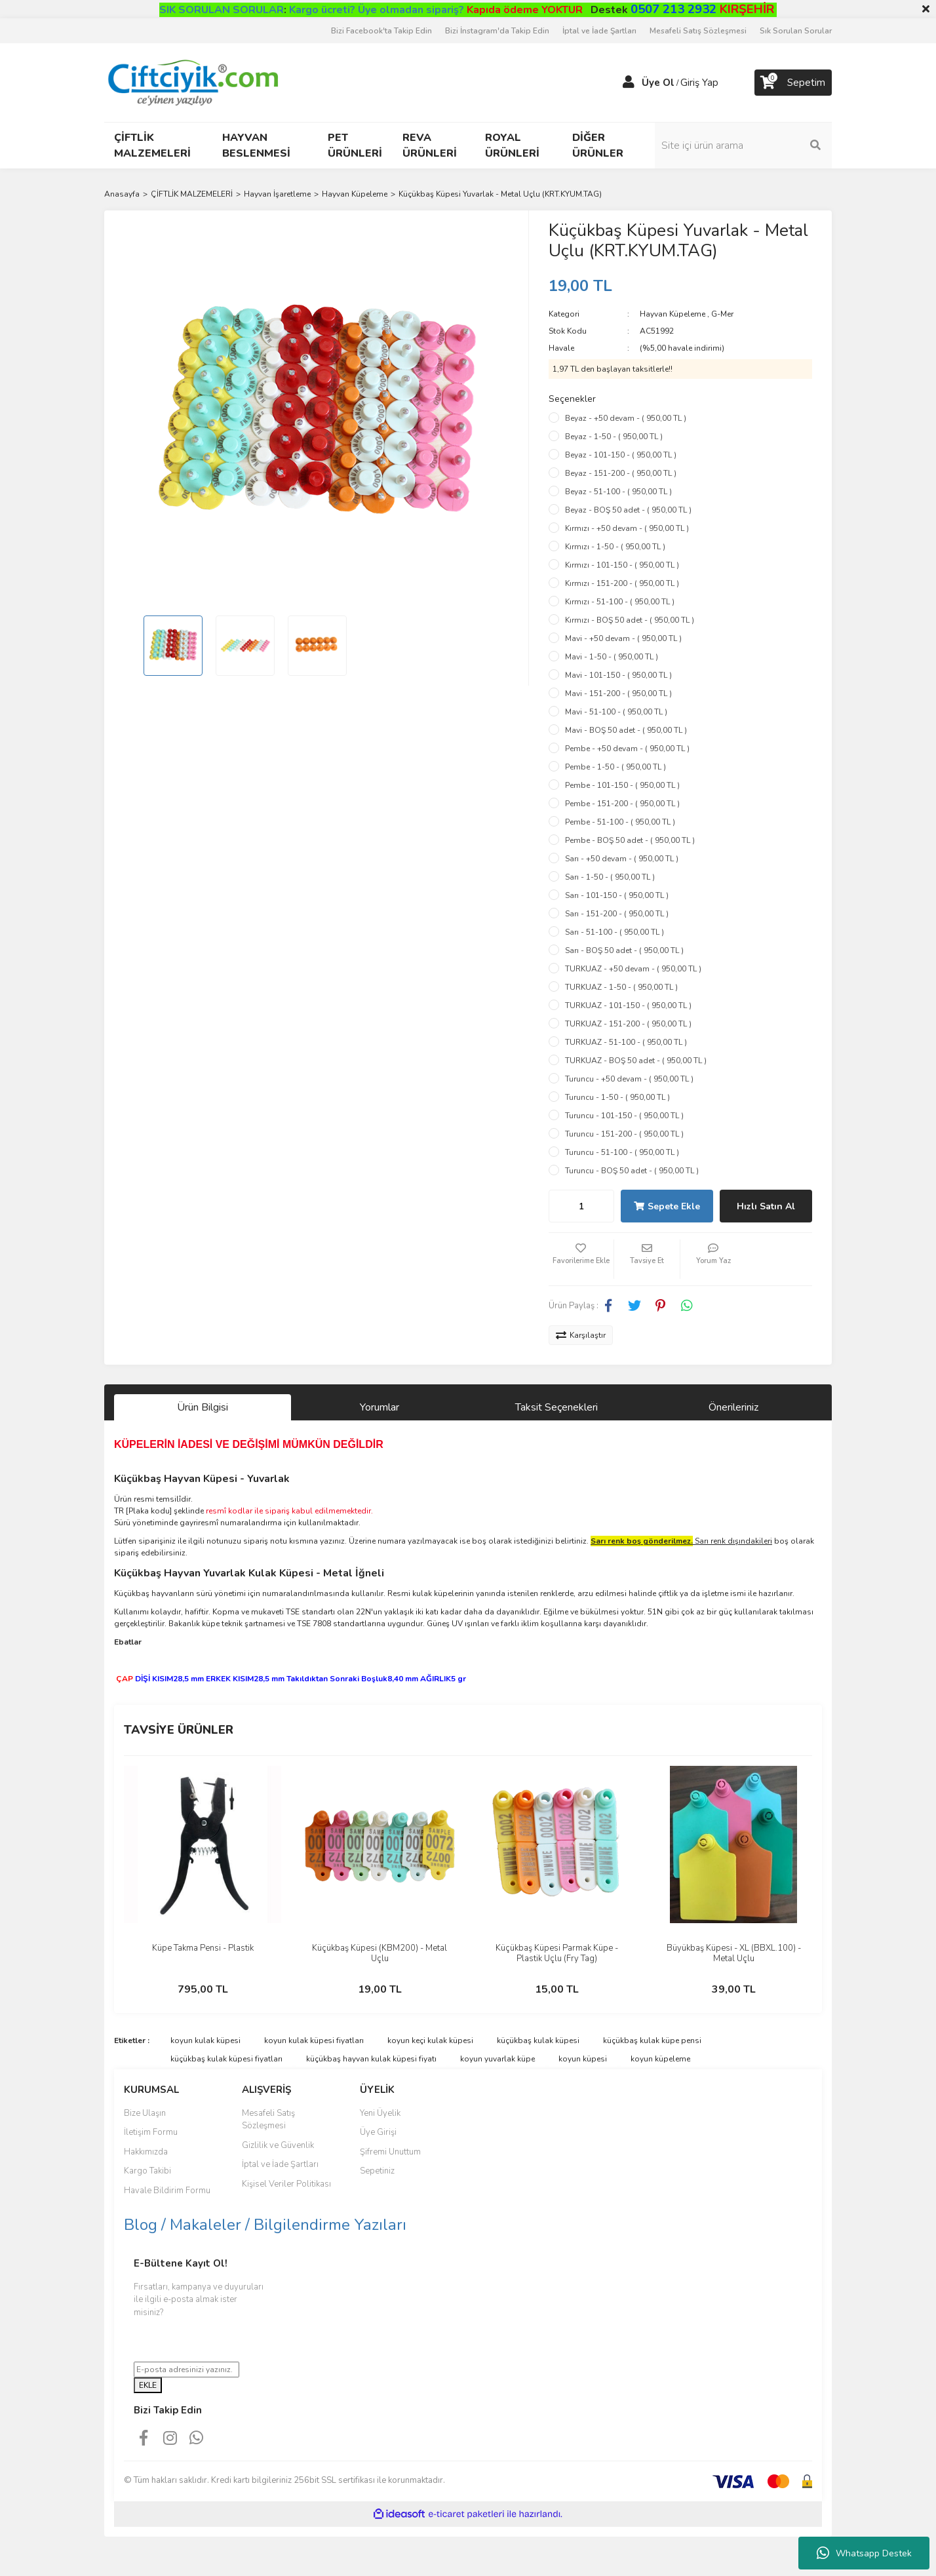 Image resolution: width=936 pixels, height=2576 pixels. I want to click on TURKUAZ - 1-50 - ( 950,00 TL ), so click(621, 987).